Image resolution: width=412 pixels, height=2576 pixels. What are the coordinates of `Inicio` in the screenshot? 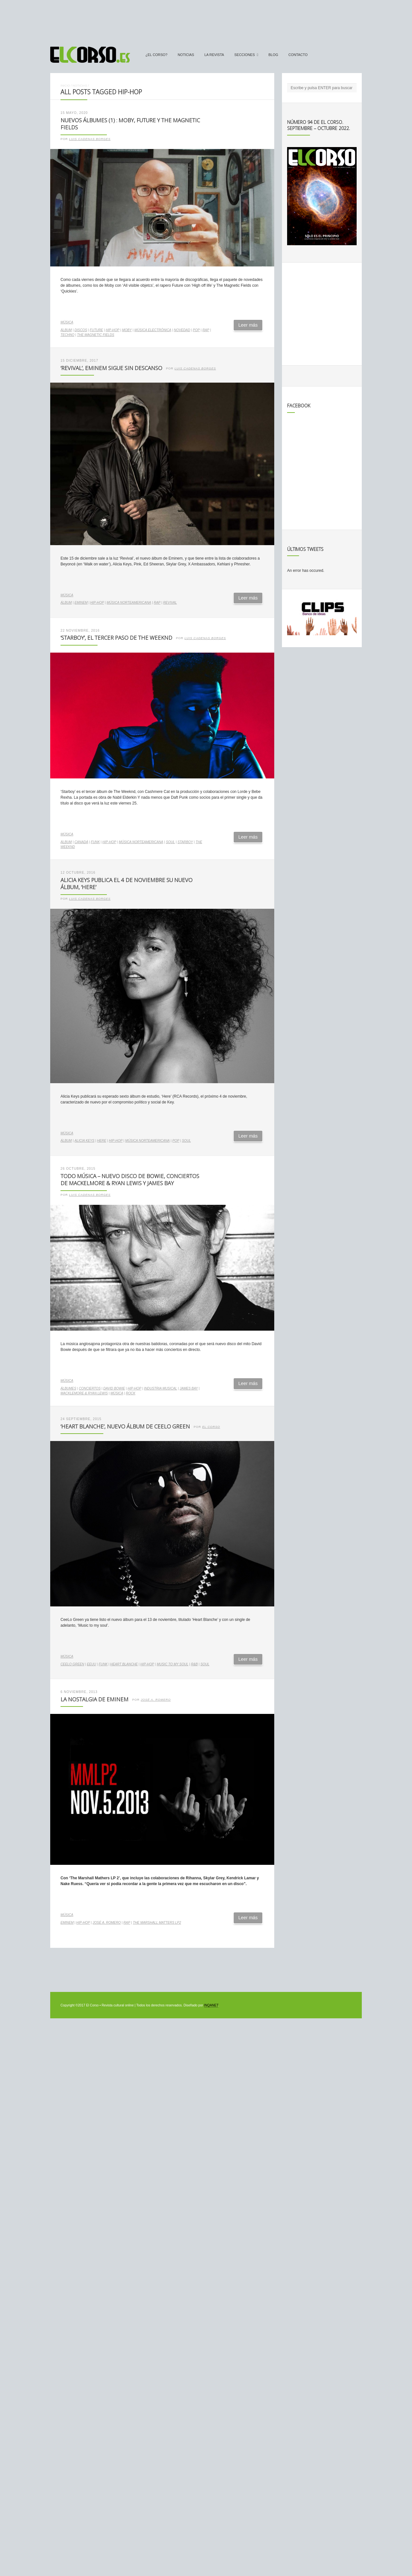 It's located at (65, 85).